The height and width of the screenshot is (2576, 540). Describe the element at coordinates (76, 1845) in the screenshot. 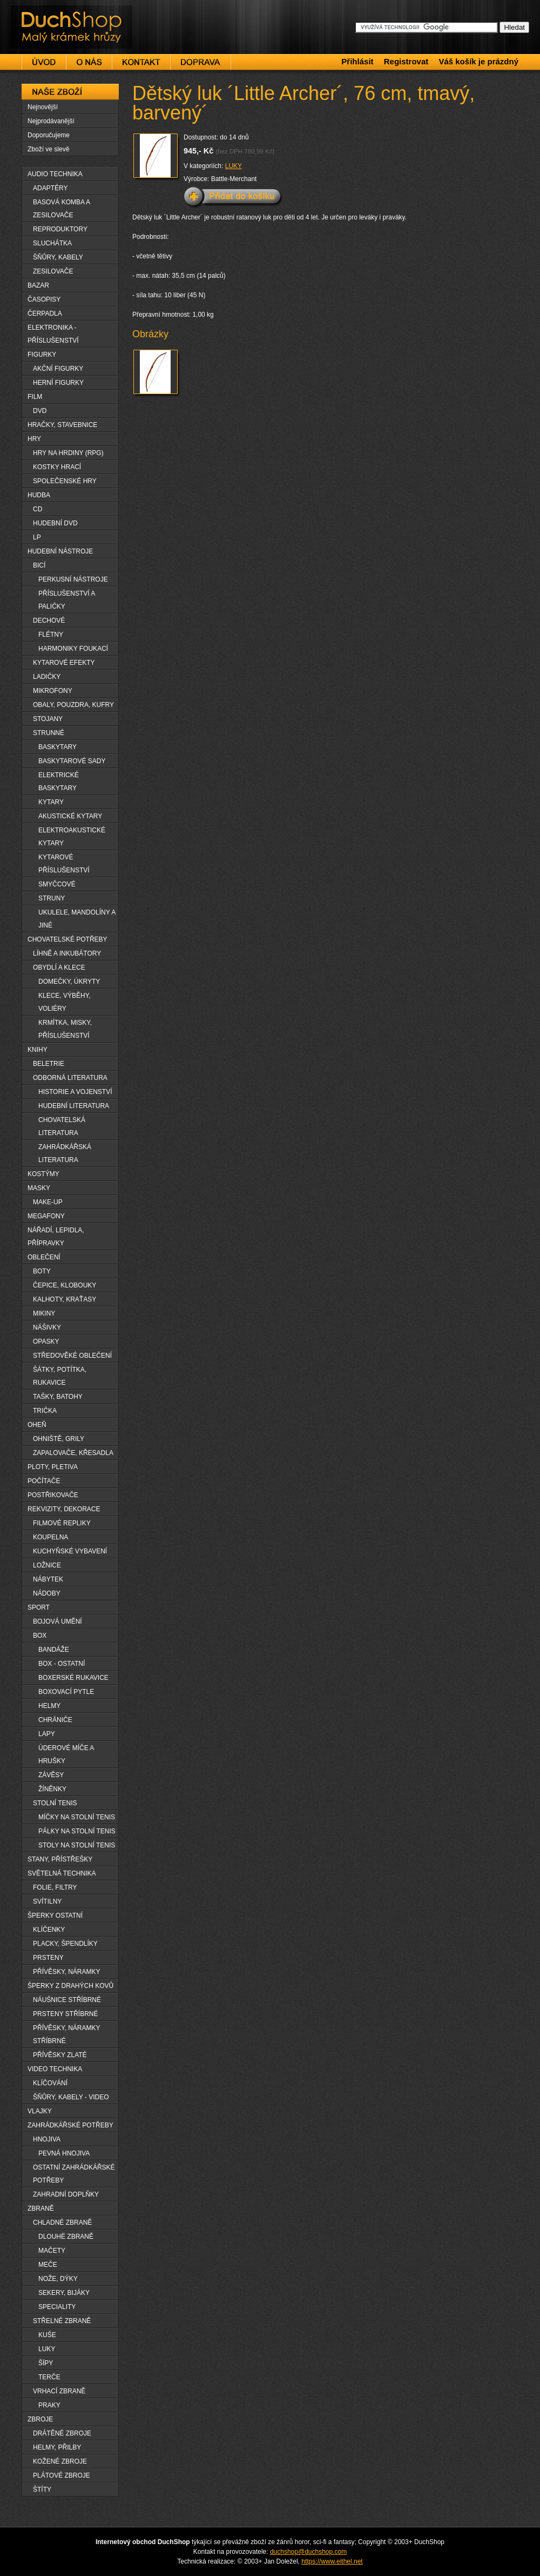

I see `STOLY NA STOLNÍ TENIS` at that location.